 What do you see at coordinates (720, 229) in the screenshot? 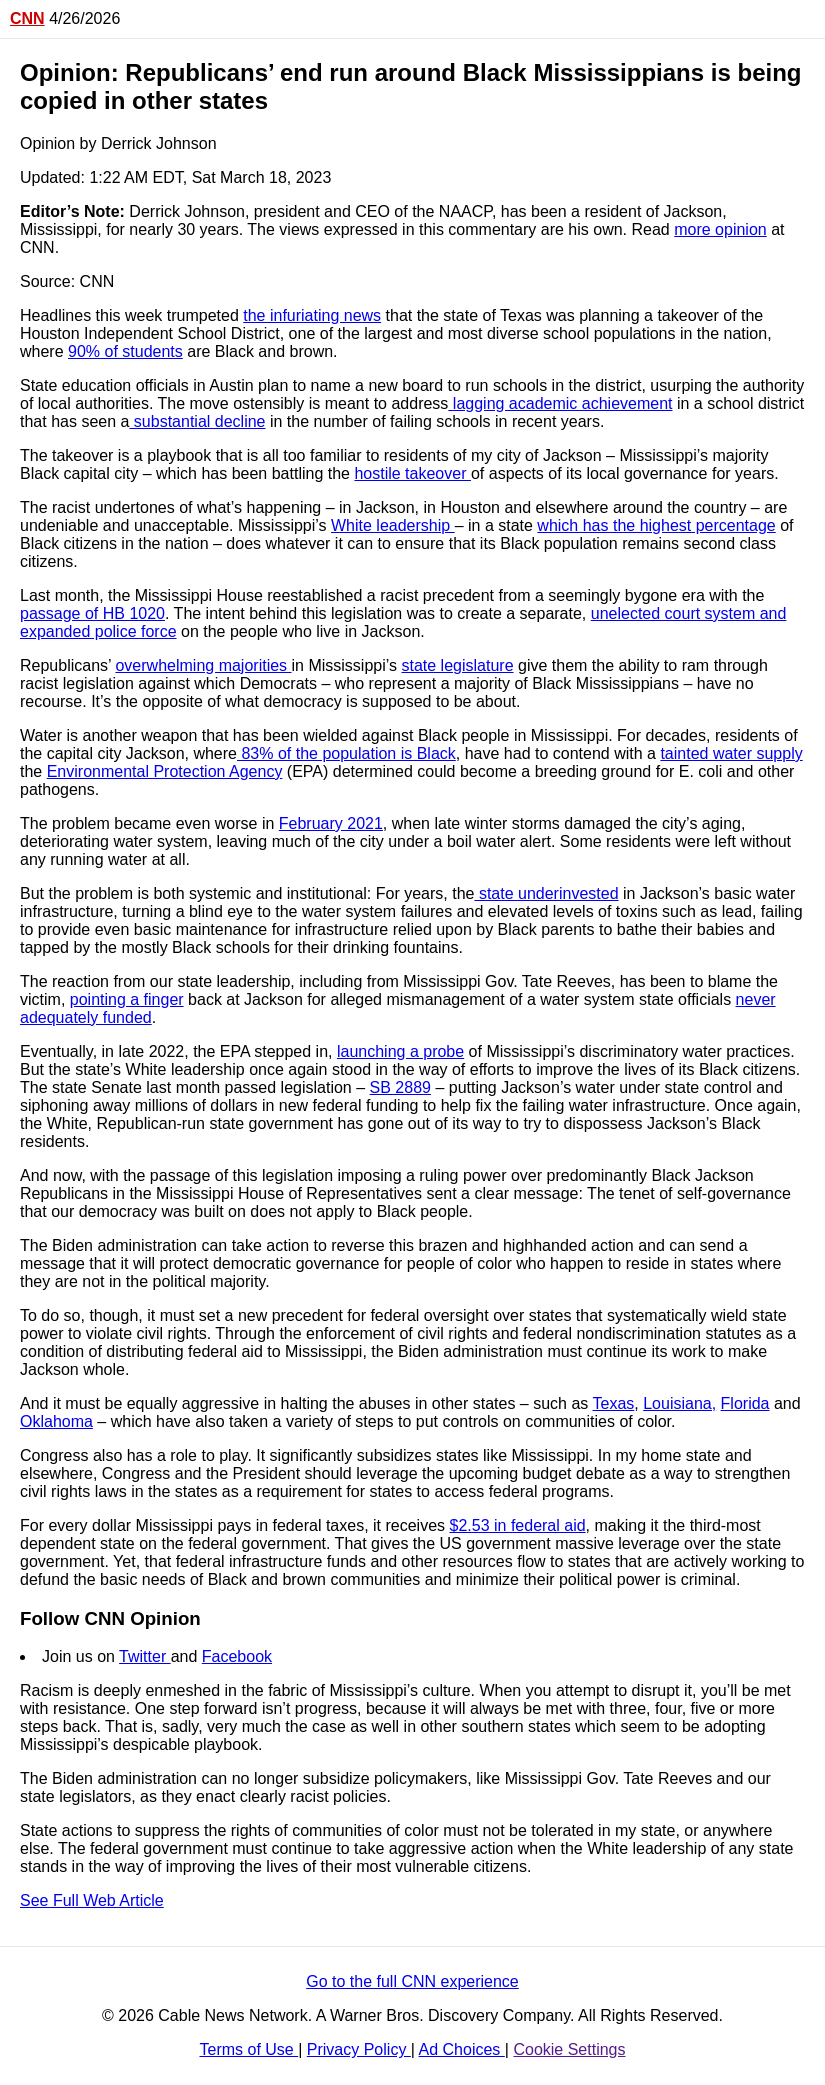
I see `more opinion` at bounding box center [720, 229].